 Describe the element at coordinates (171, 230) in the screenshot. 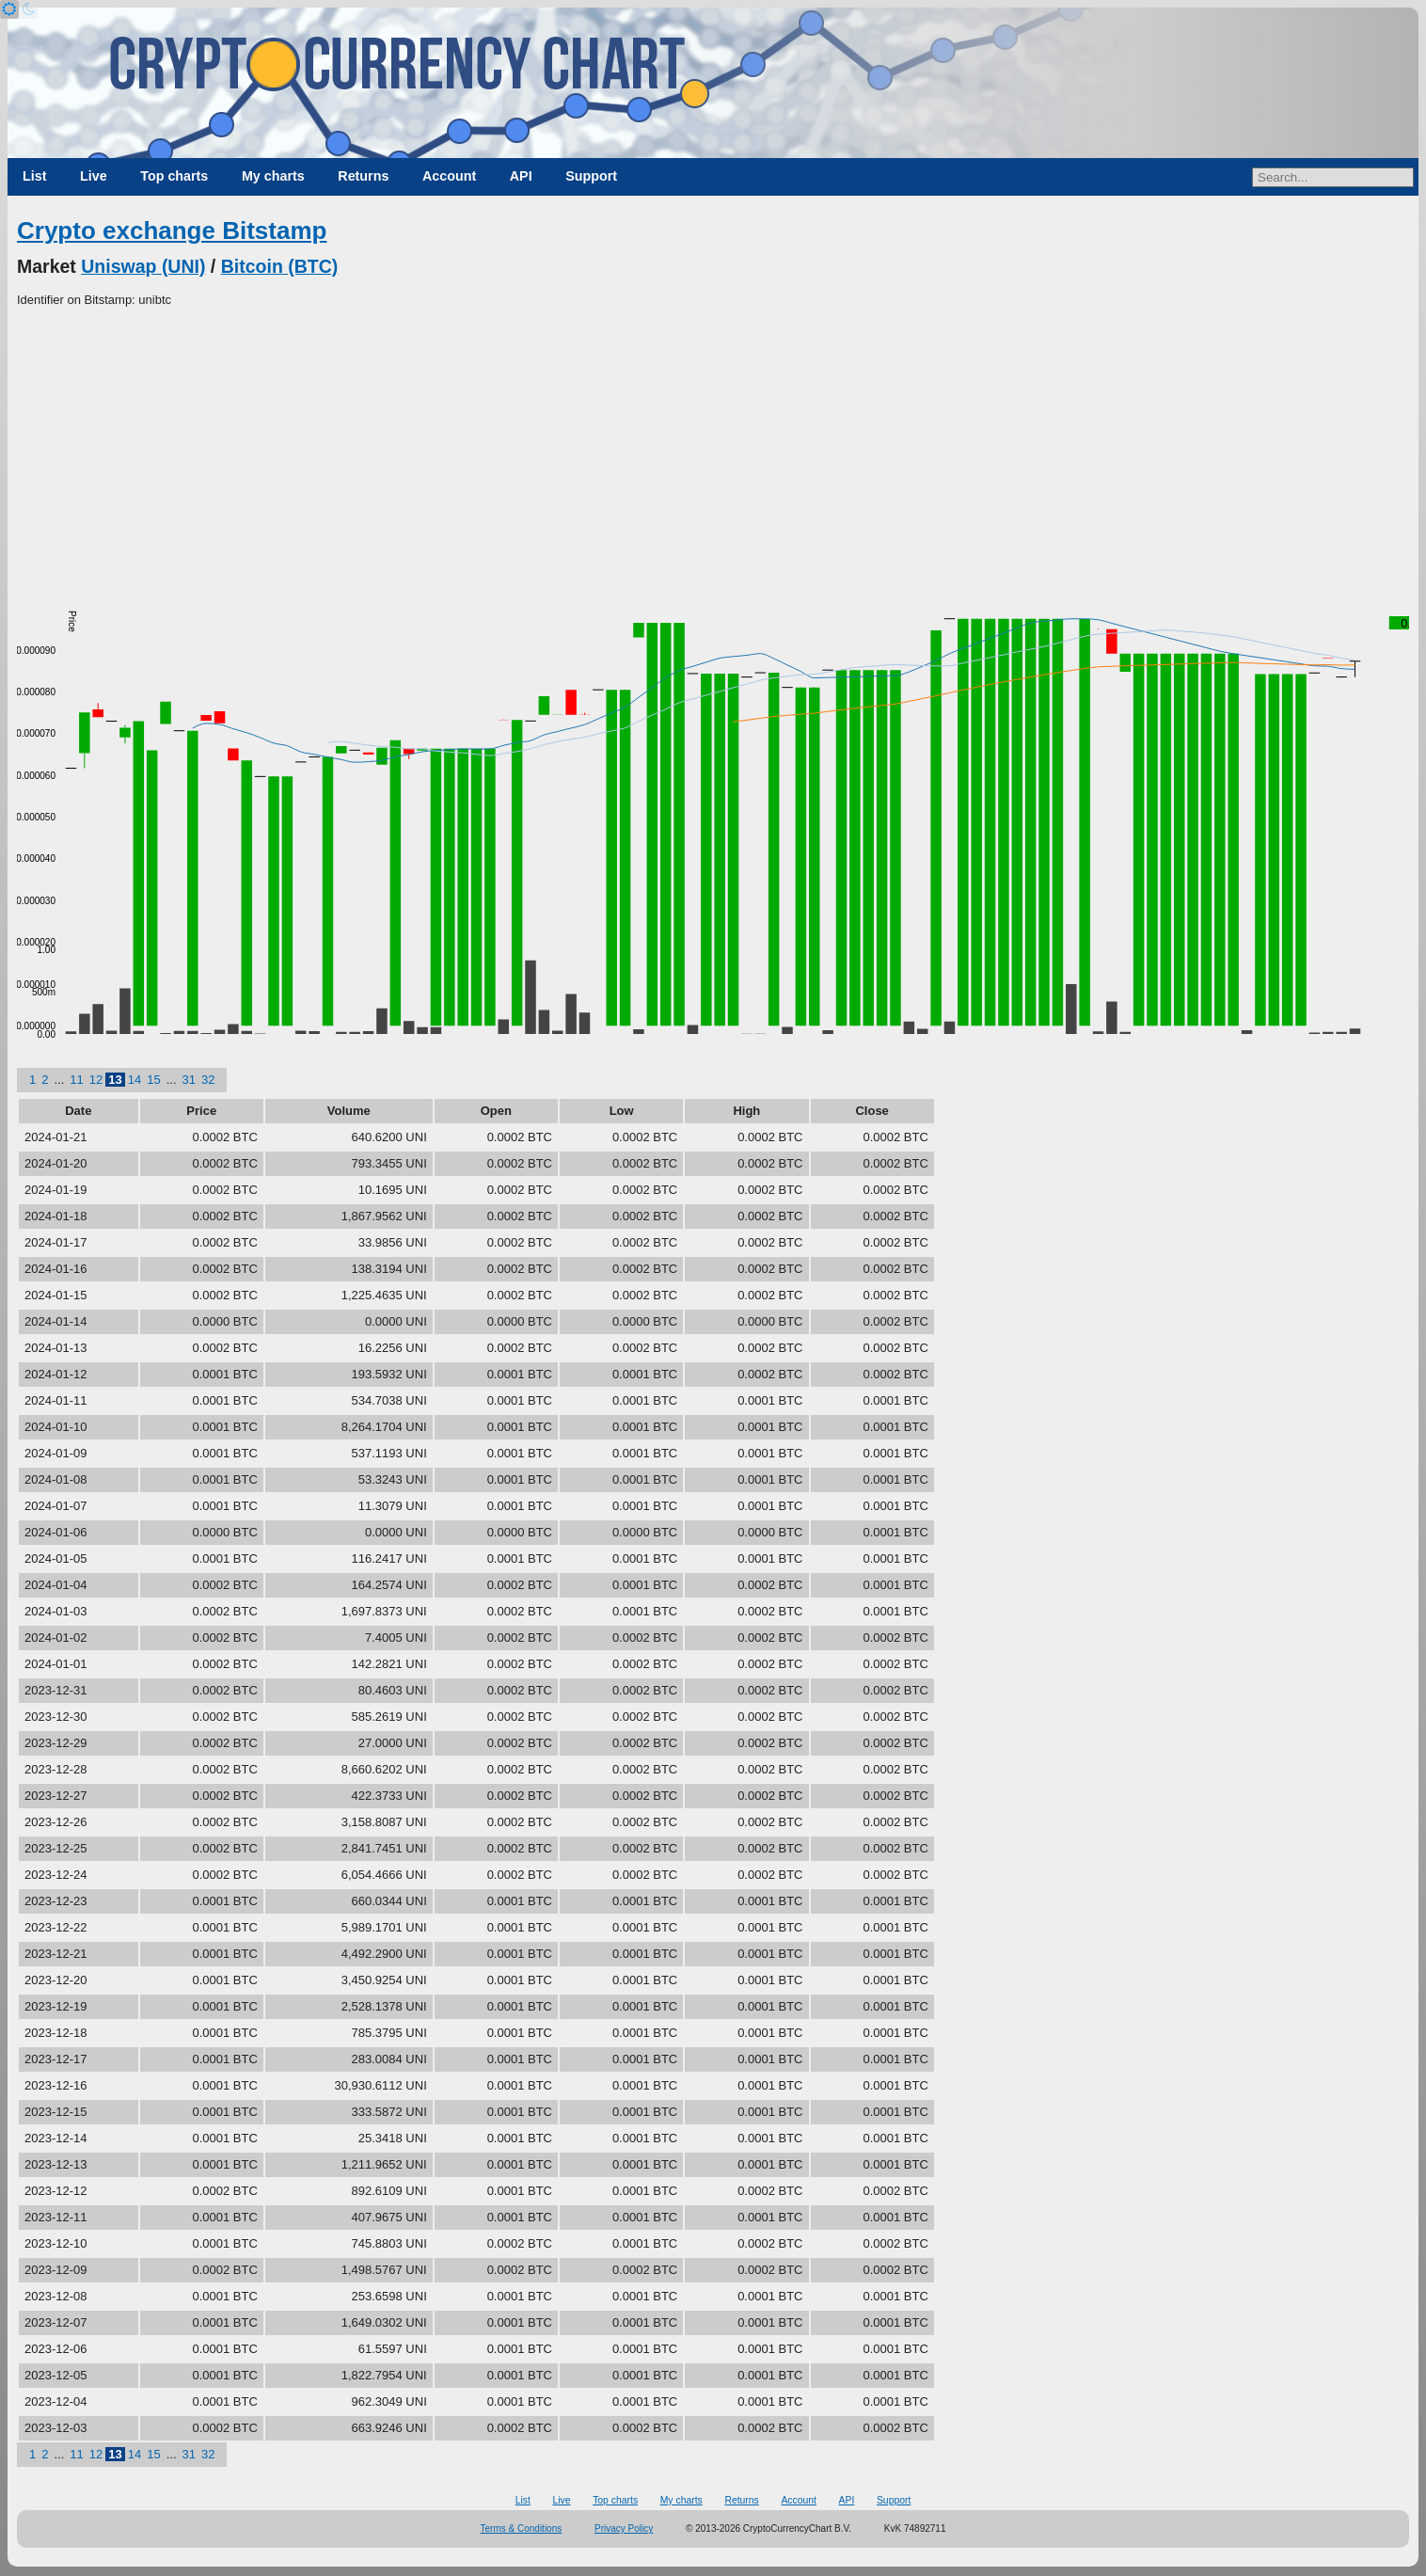

I see `Crypto exchange Bitstamp` at that location.